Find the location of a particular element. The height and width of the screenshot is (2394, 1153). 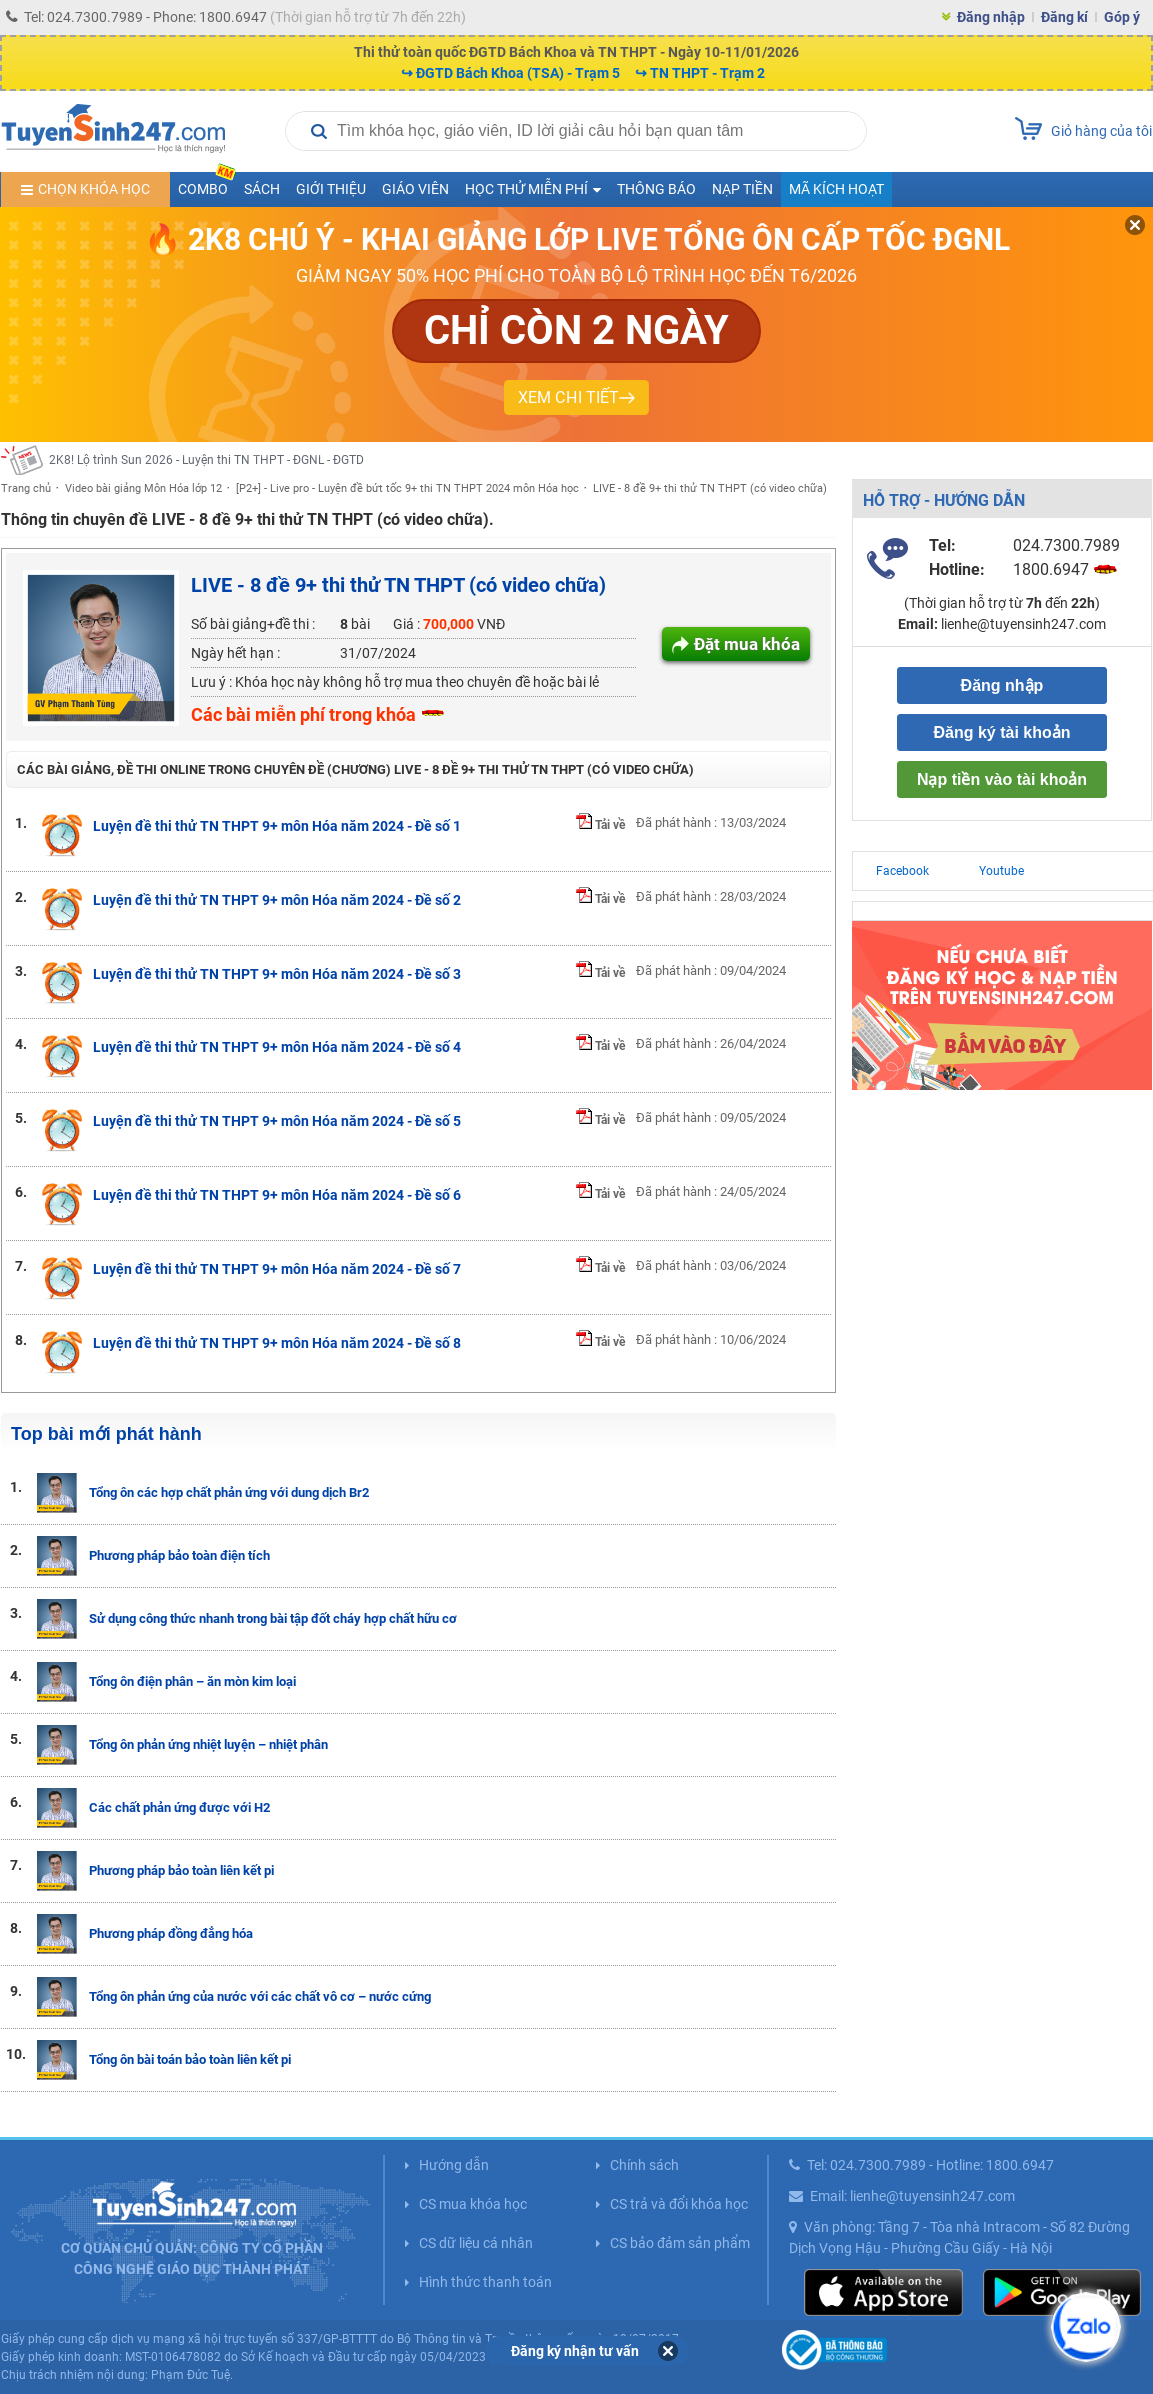

Nạp tiền is located at coordinates (742, 189).